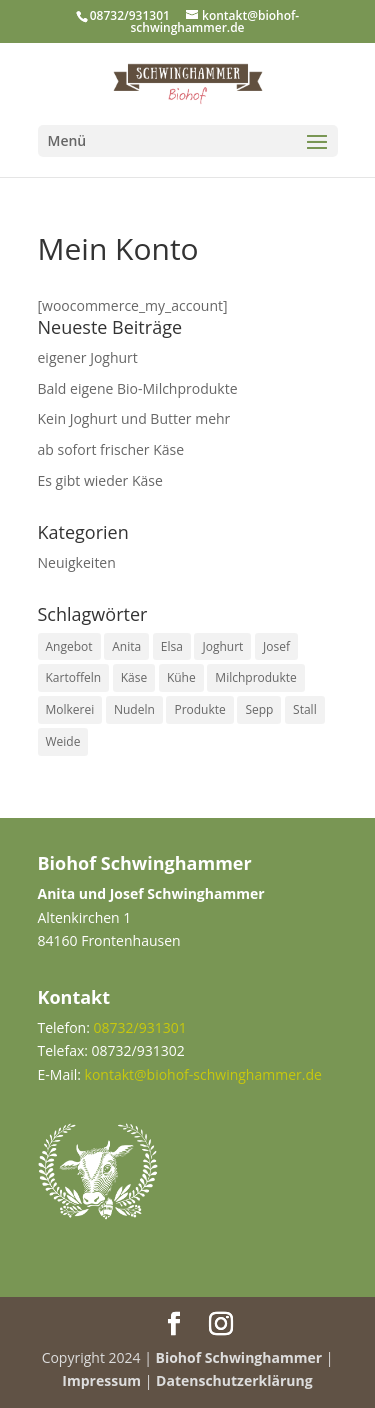 The width and height of the screenshot is (375, 1408). I want to click on Kühe [Kühe (2 Einträge)], so click(181, 677).